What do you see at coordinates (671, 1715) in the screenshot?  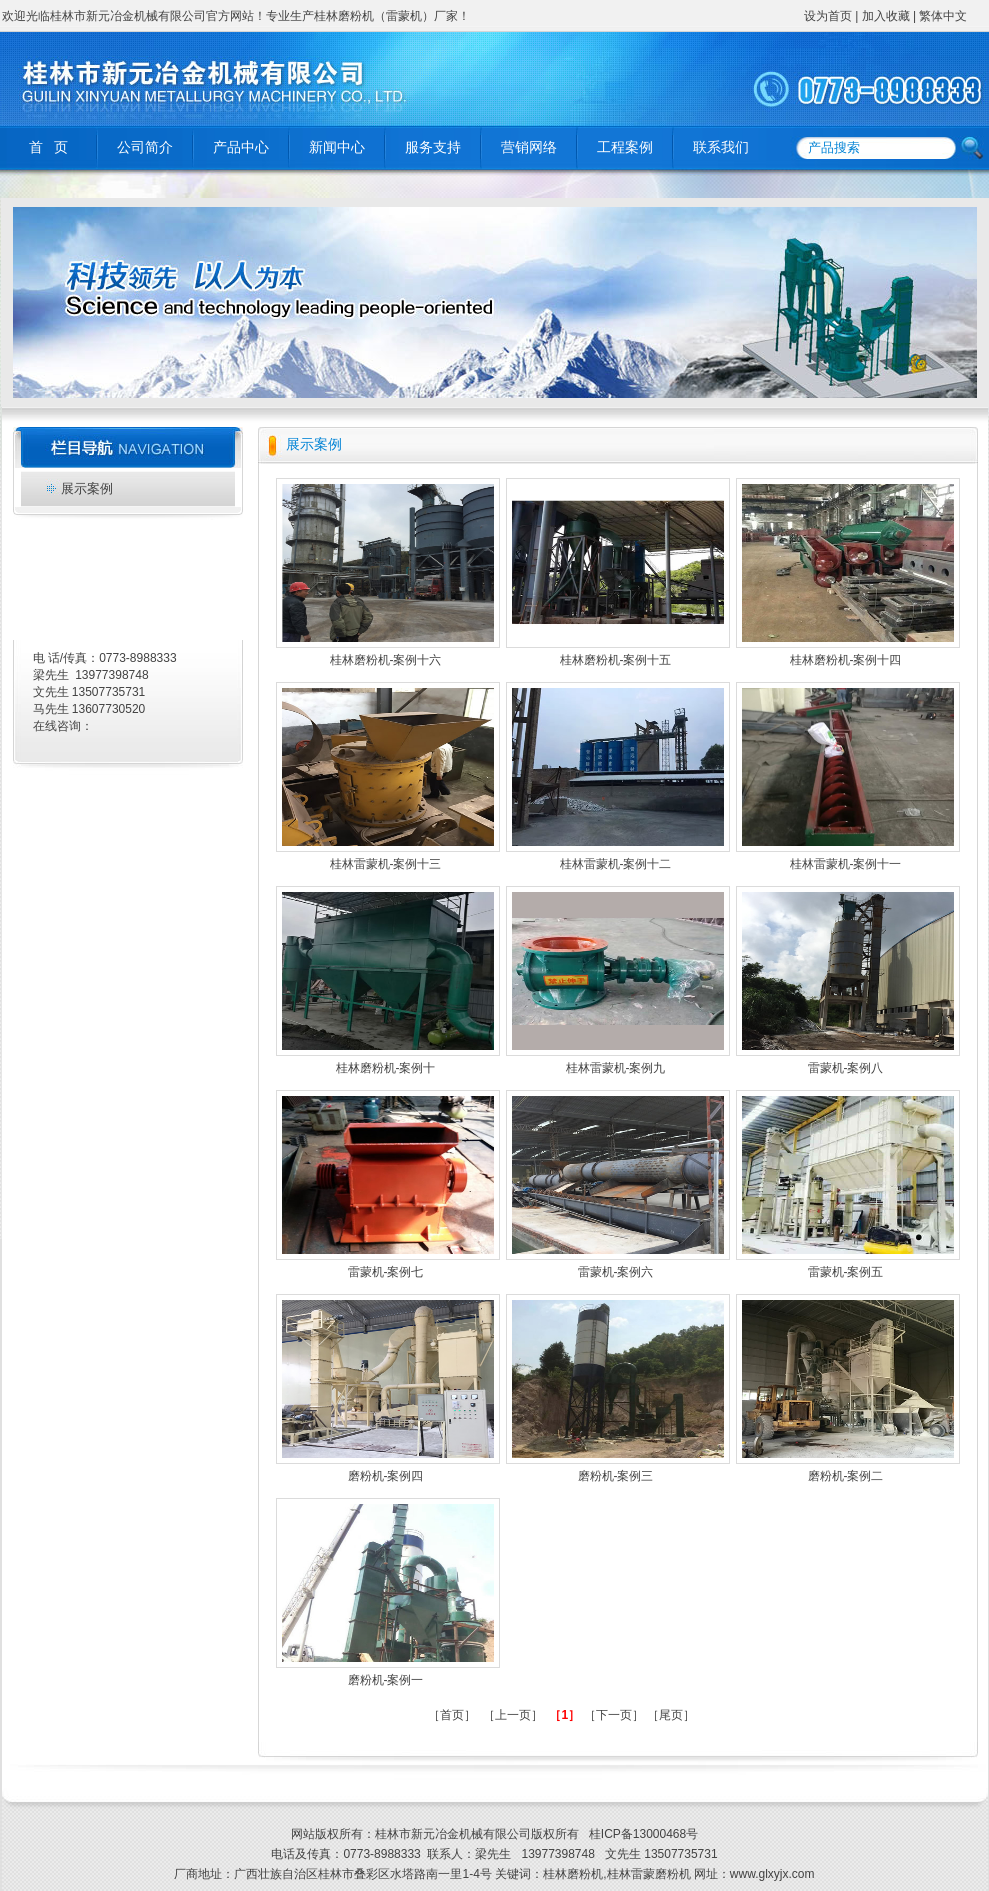 I see `［尾页］` at bounding box center [671, 1715].